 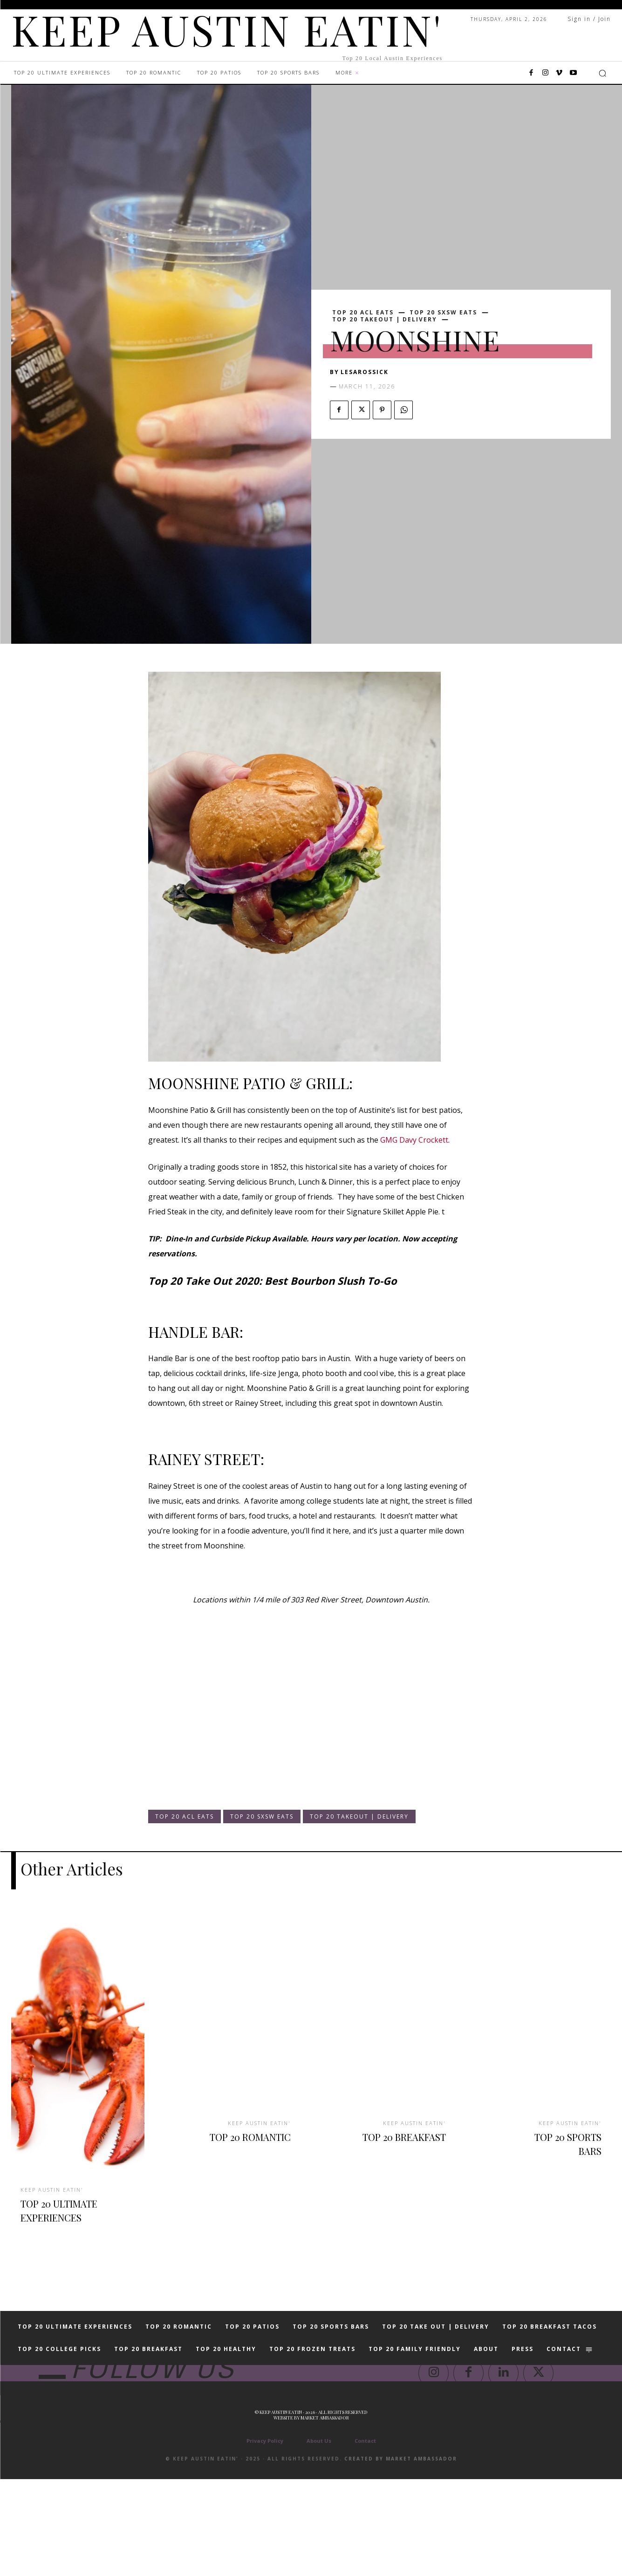 I want to click on KEEP AUSTIN EATIN', so click(x=55, y=2188).